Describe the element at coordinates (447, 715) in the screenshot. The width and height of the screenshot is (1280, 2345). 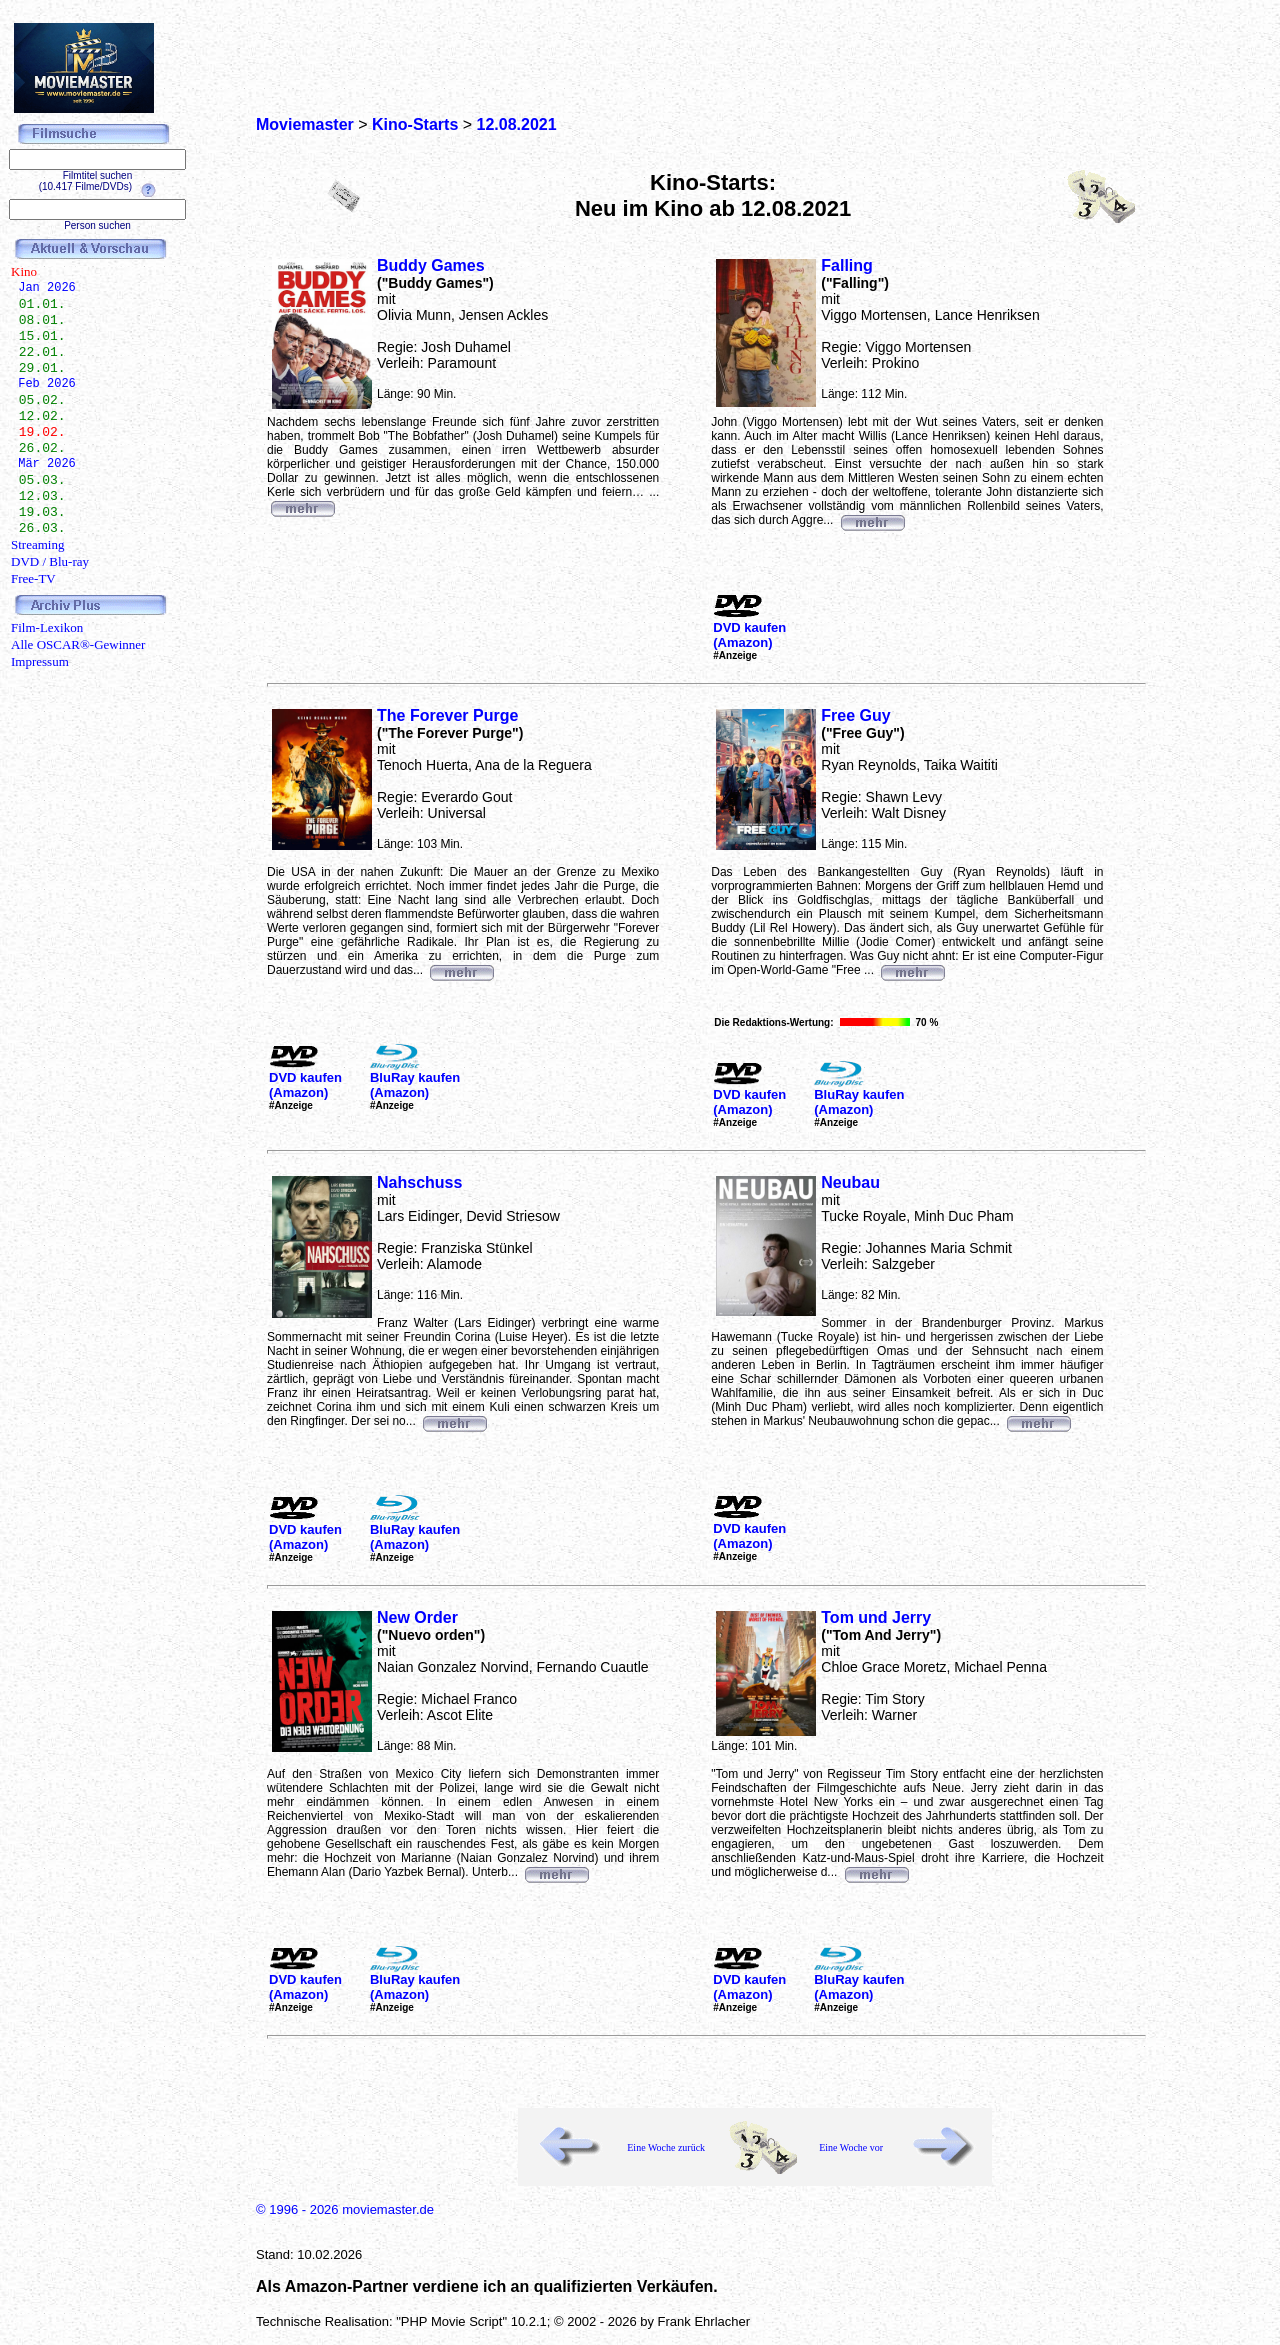
I see `The Forever Purge` at that location.